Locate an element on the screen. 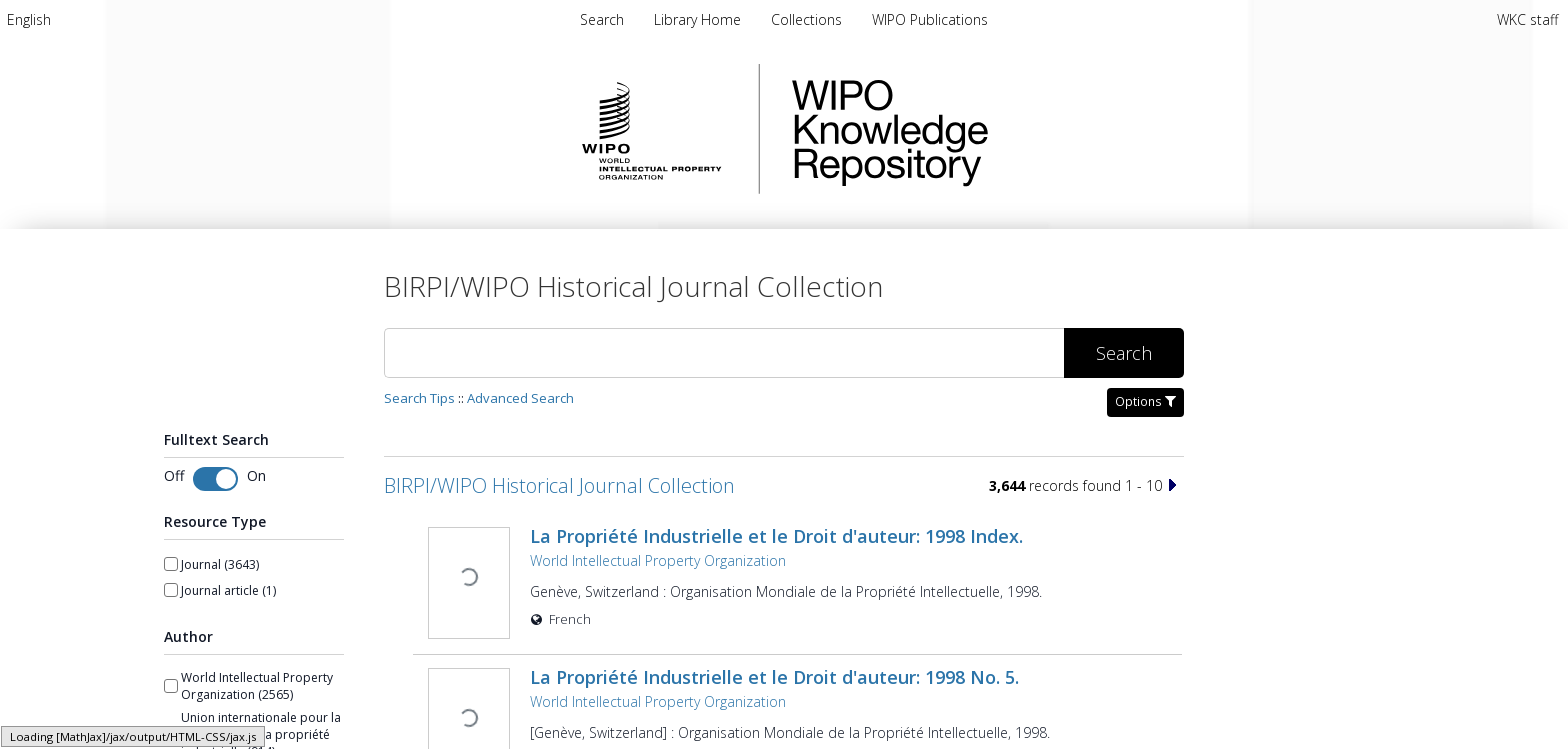 The image size is (1568, 749). La Propriété Industrielle et le Droit d'auteur: 1998 No. 5. is located at coordinates (772, 675).